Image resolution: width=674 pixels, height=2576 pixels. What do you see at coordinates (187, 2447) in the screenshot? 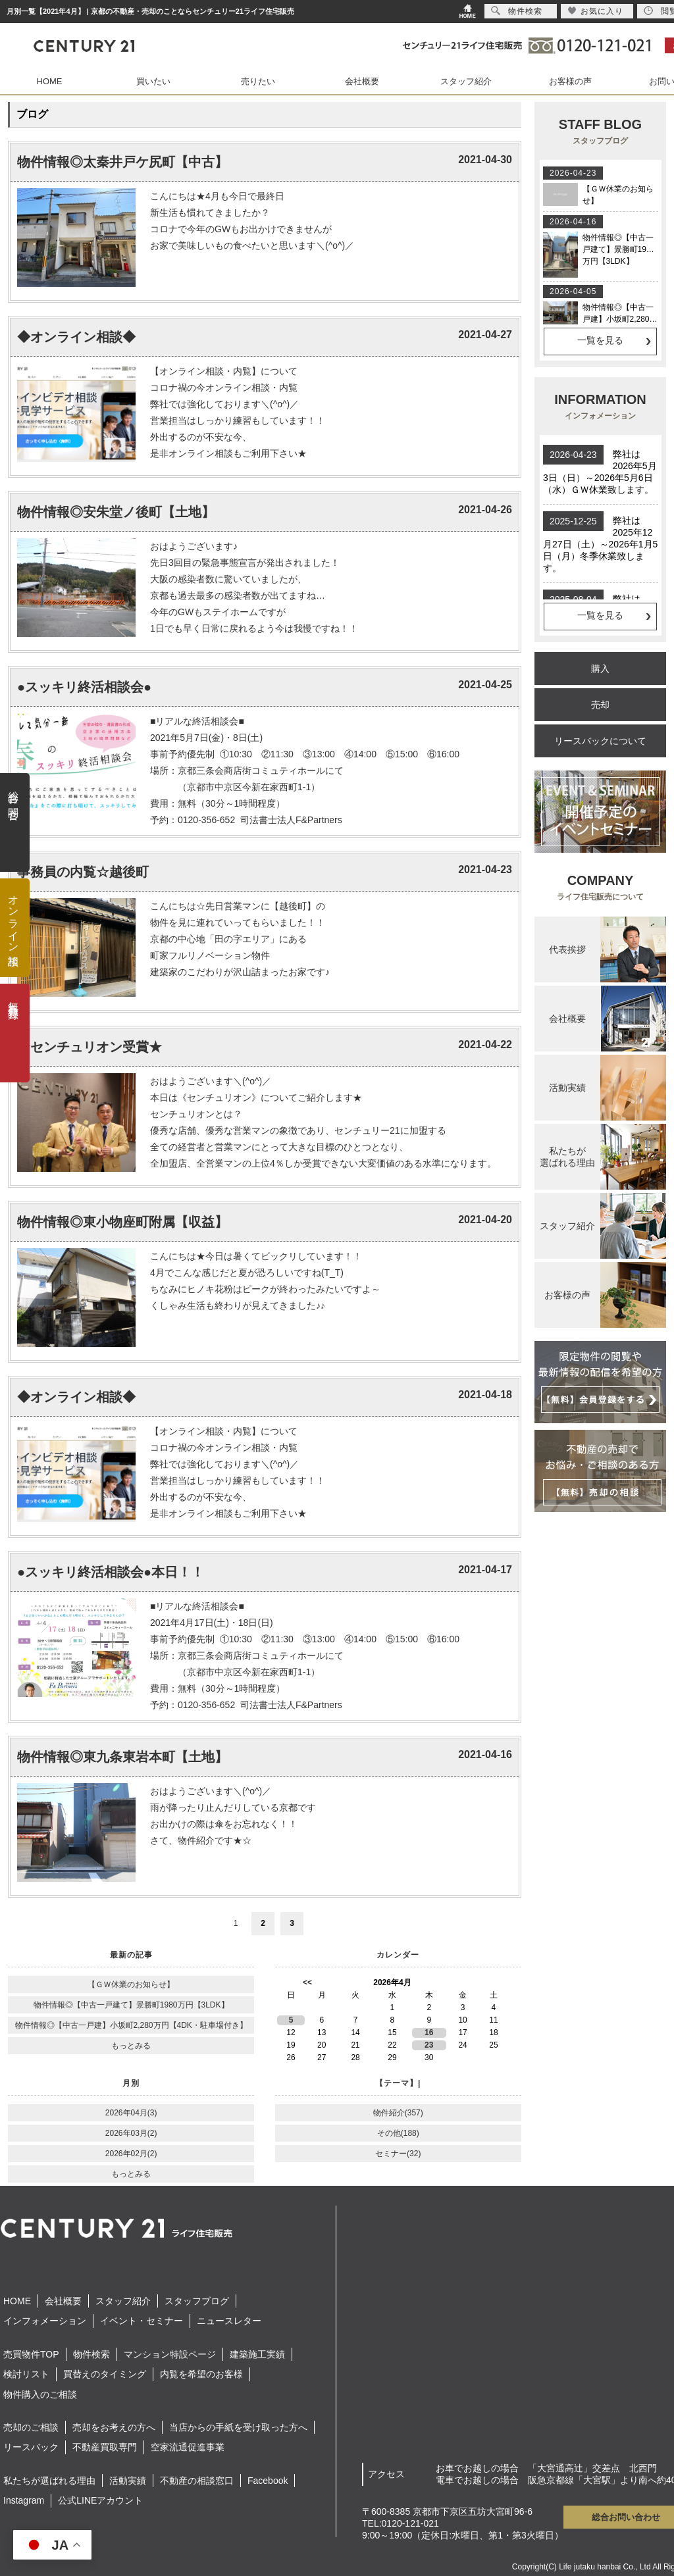
I see `空家流通促進事業` at bounding box center [187, 2447].